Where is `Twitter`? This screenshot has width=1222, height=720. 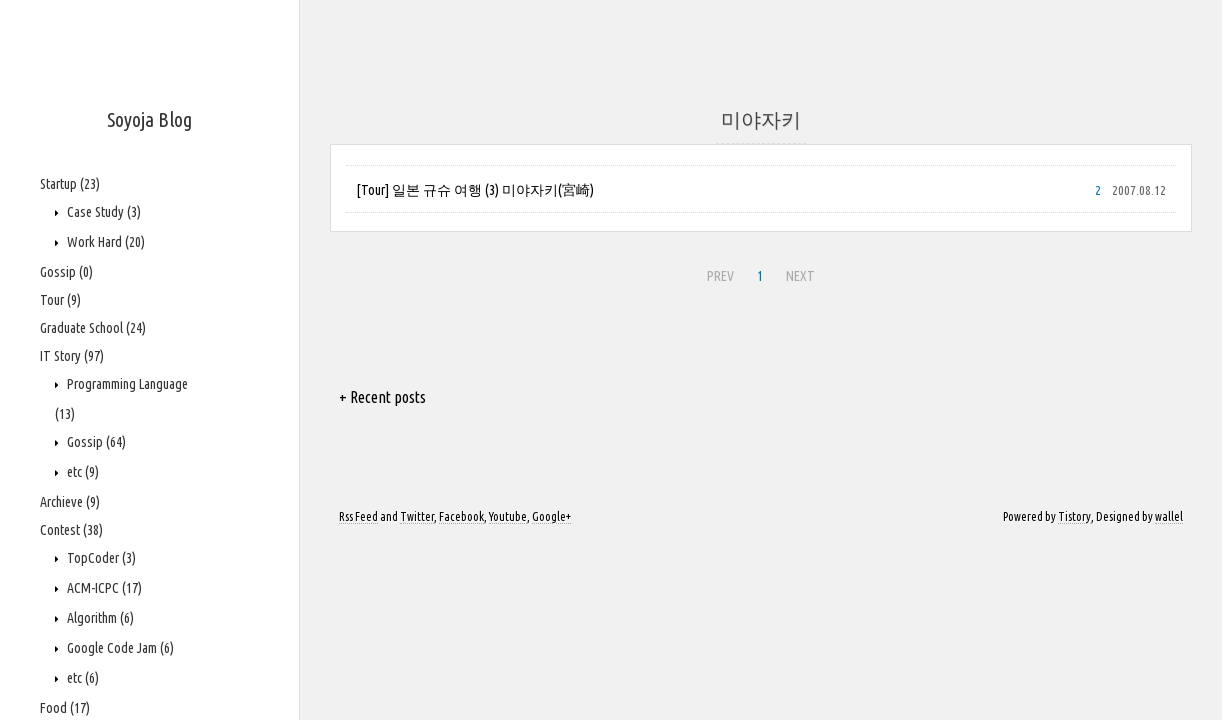
Twitter is located at coordinates (417, 516).